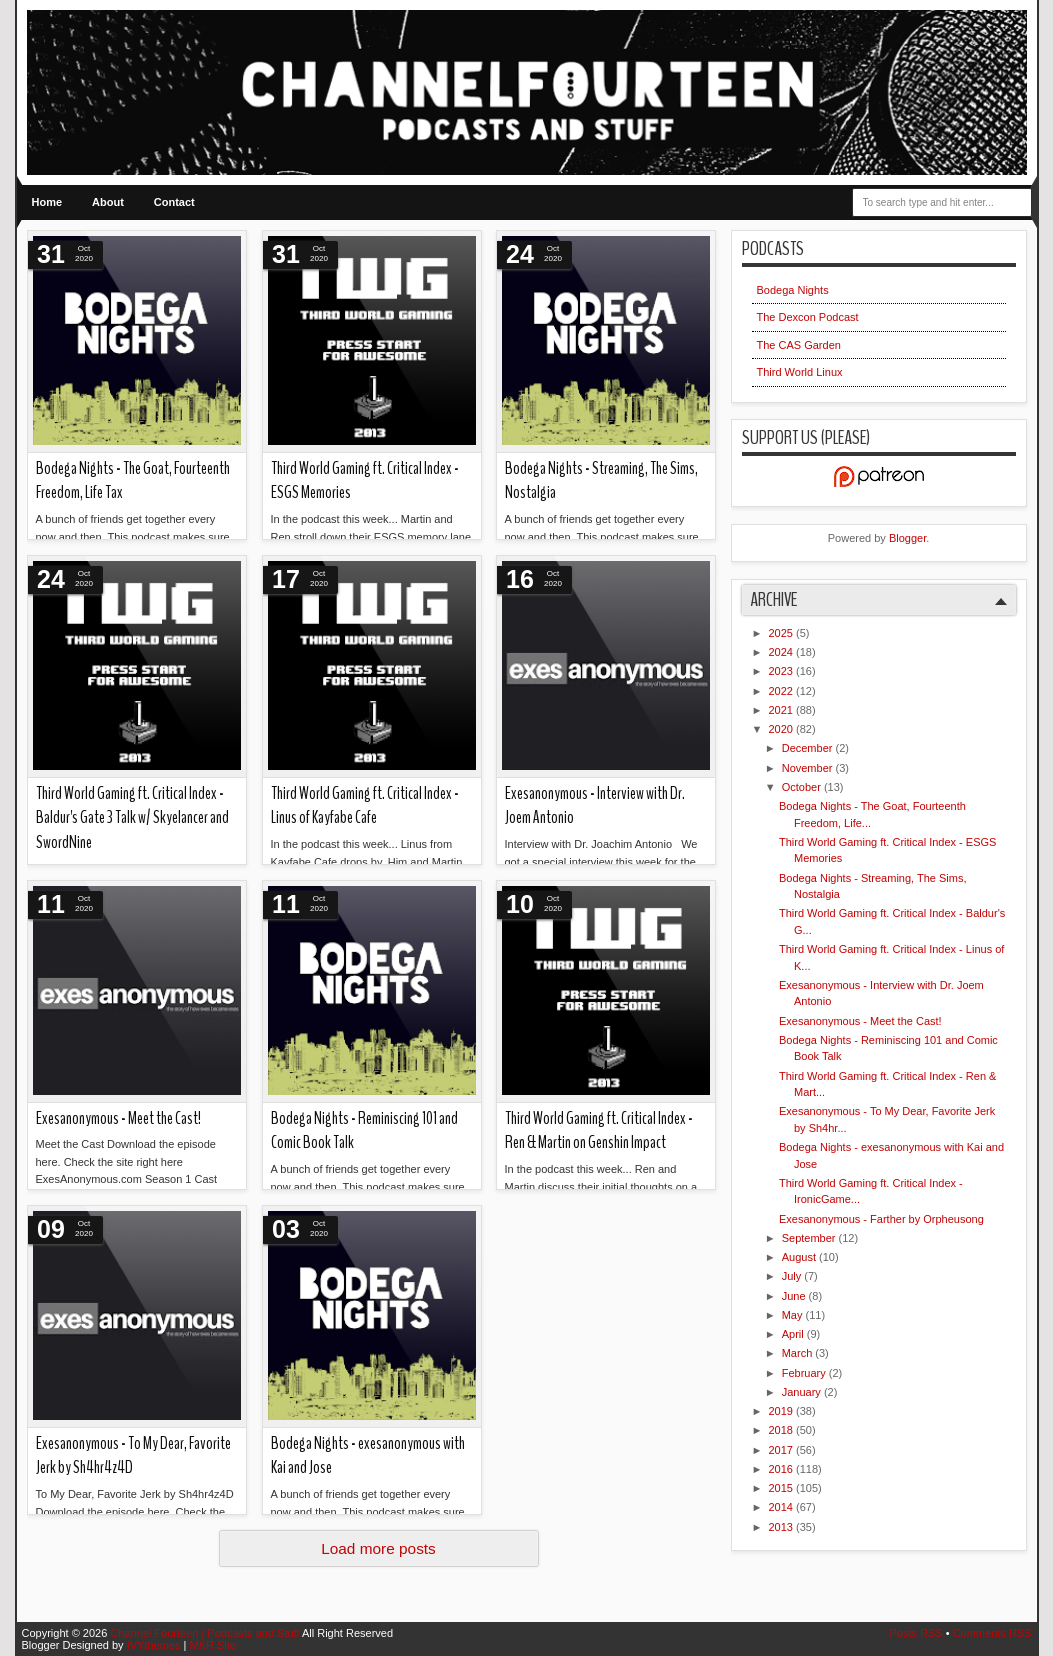 This screenshot has width=1053, height=1656. Describe the element at coordinates (783, 1411) in the screenshot. I see `2019` at that location.